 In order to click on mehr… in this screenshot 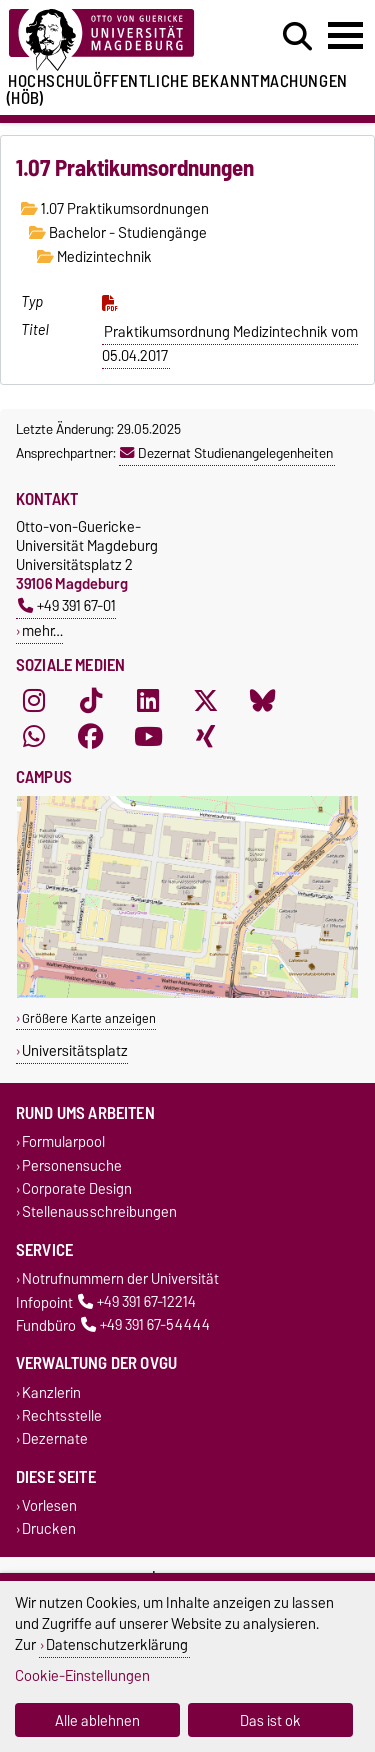, I will do `click(42, 630)`.